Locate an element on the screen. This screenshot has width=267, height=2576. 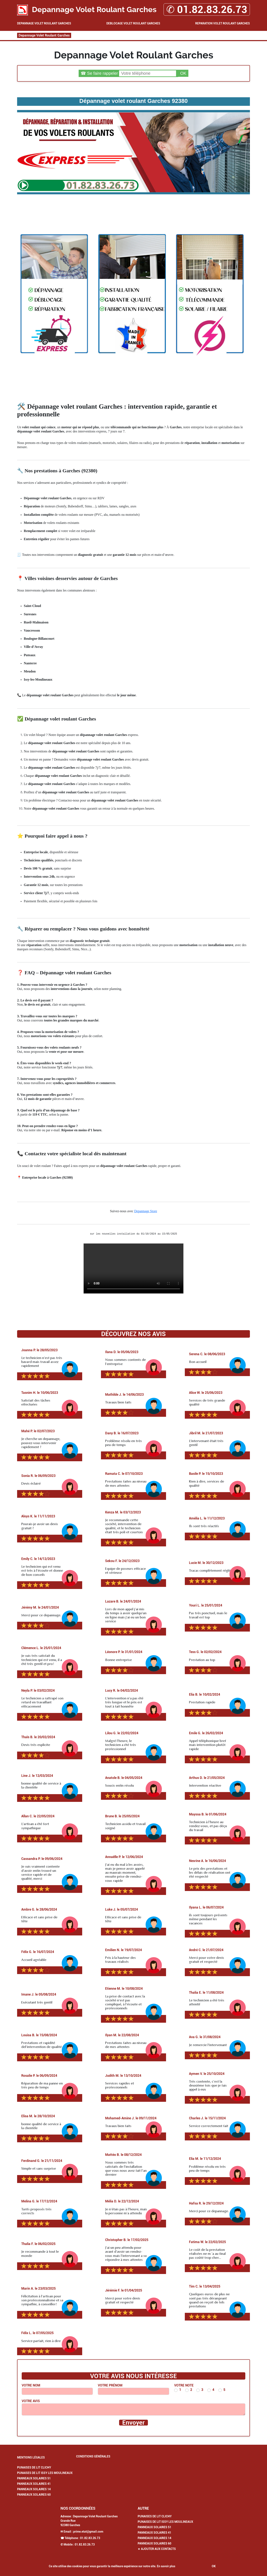
Depannage Store is located at coordinates (145, 1211).